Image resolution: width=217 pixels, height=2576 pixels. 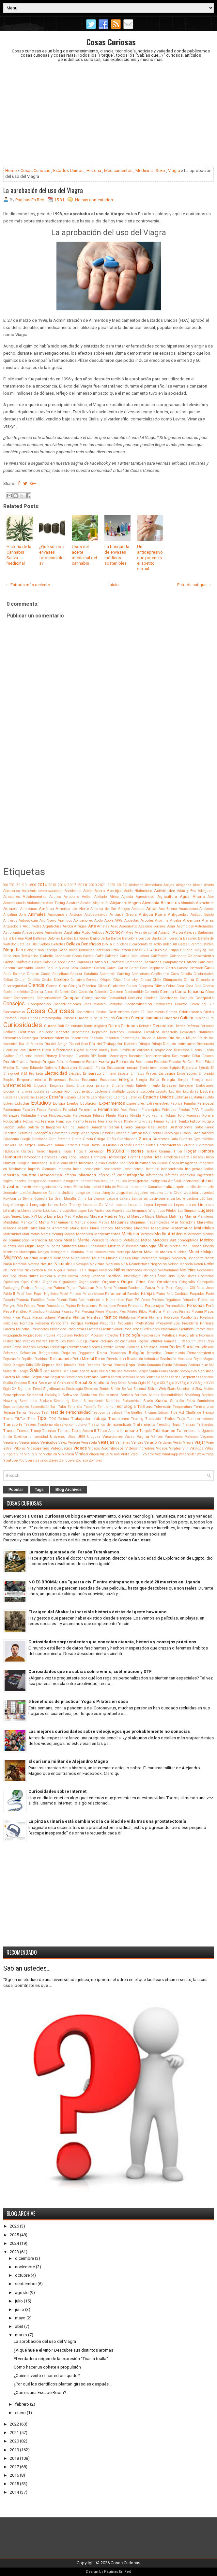 I want to click on Test de Personalidad, so click(x=70, y=1412).